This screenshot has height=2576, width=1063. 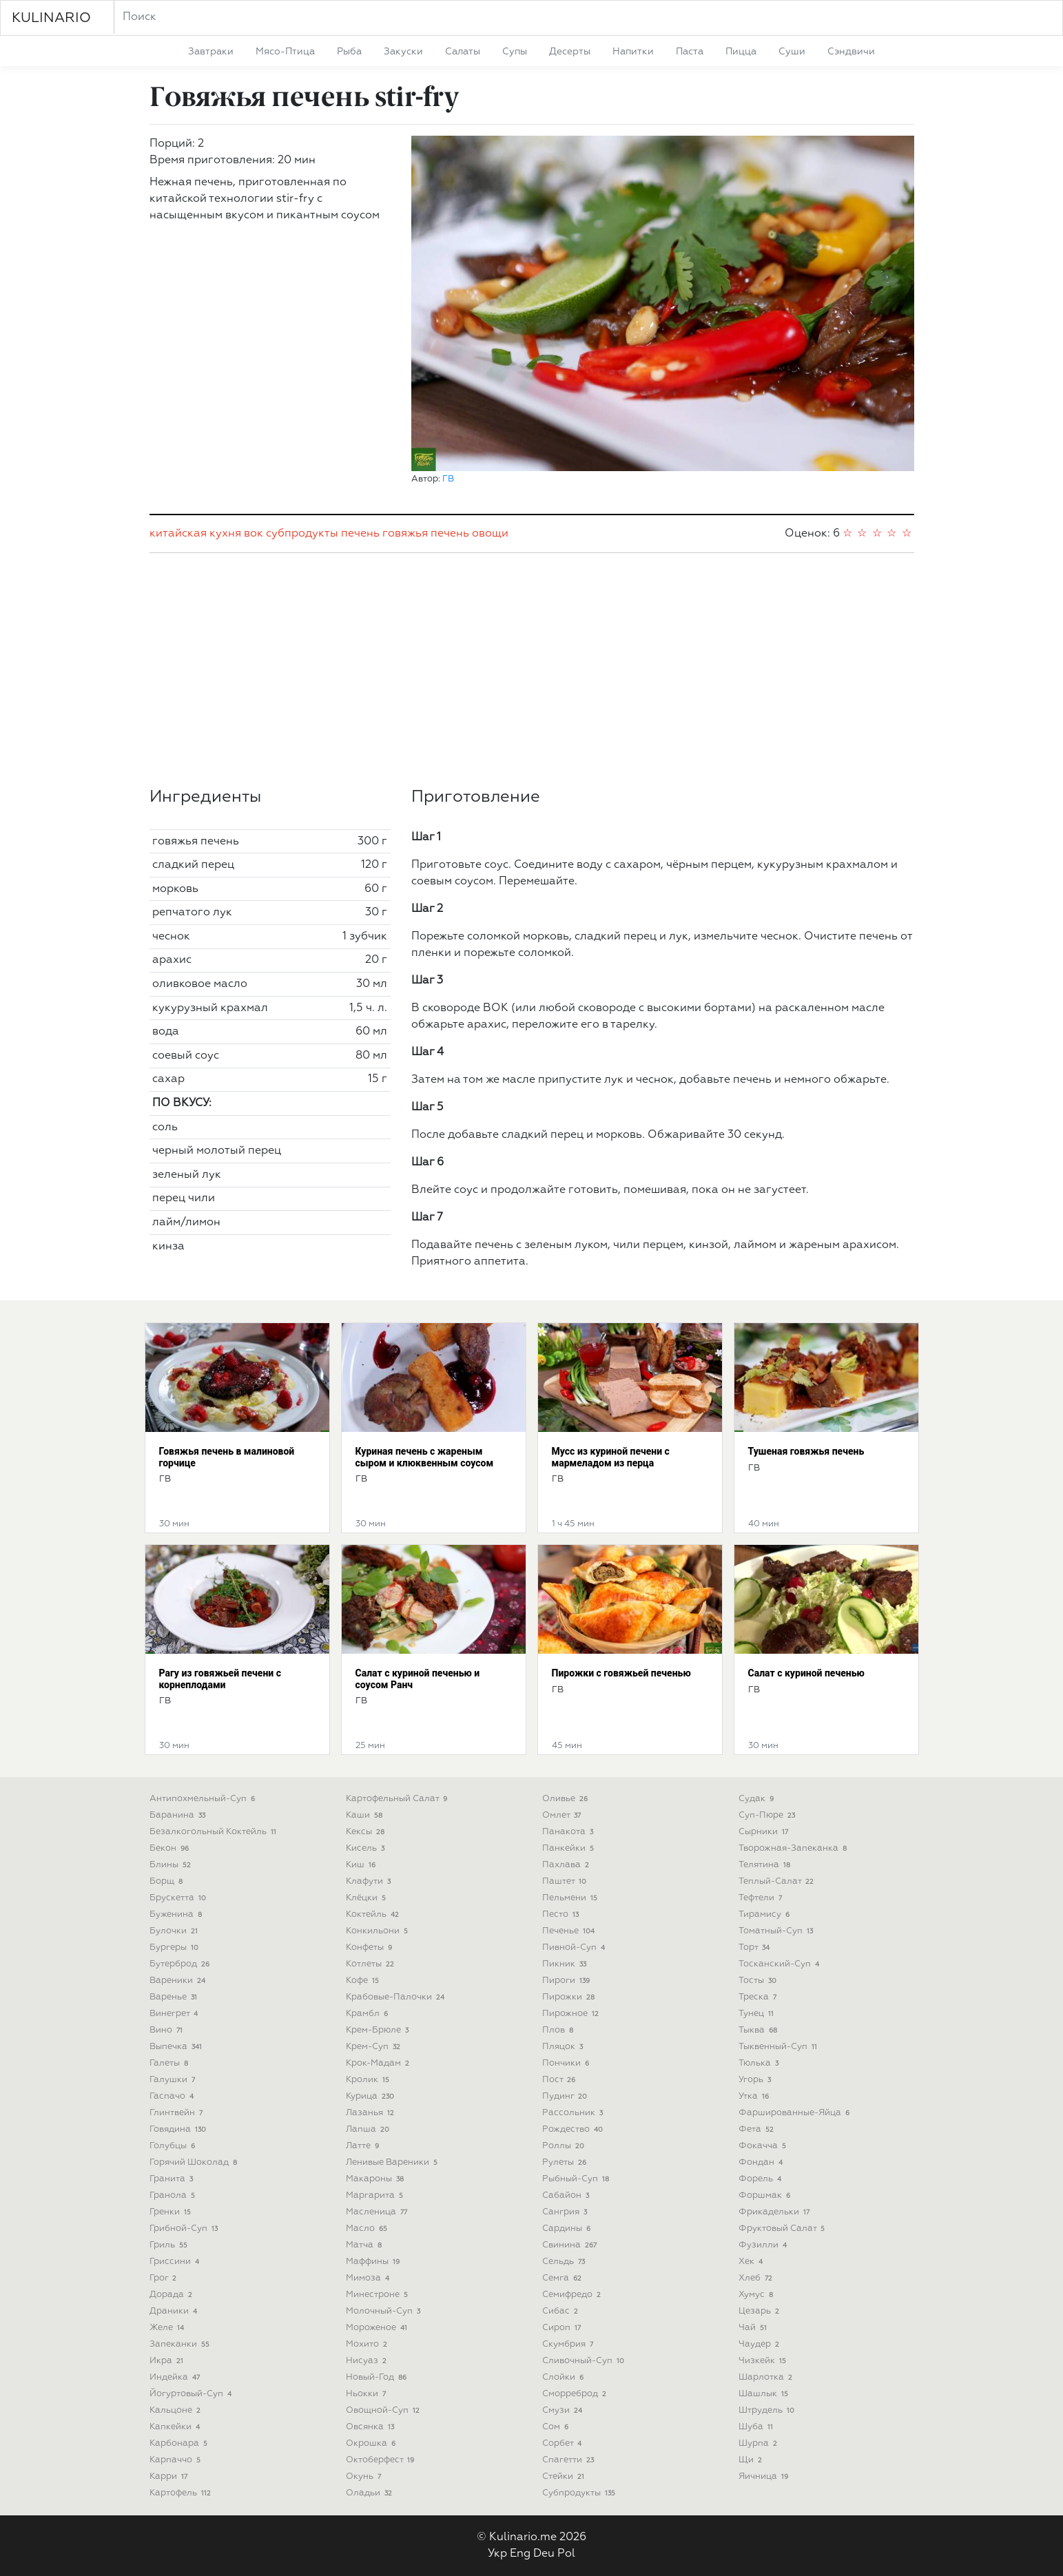 I want to click on утка, so click(x=755, y=2096).